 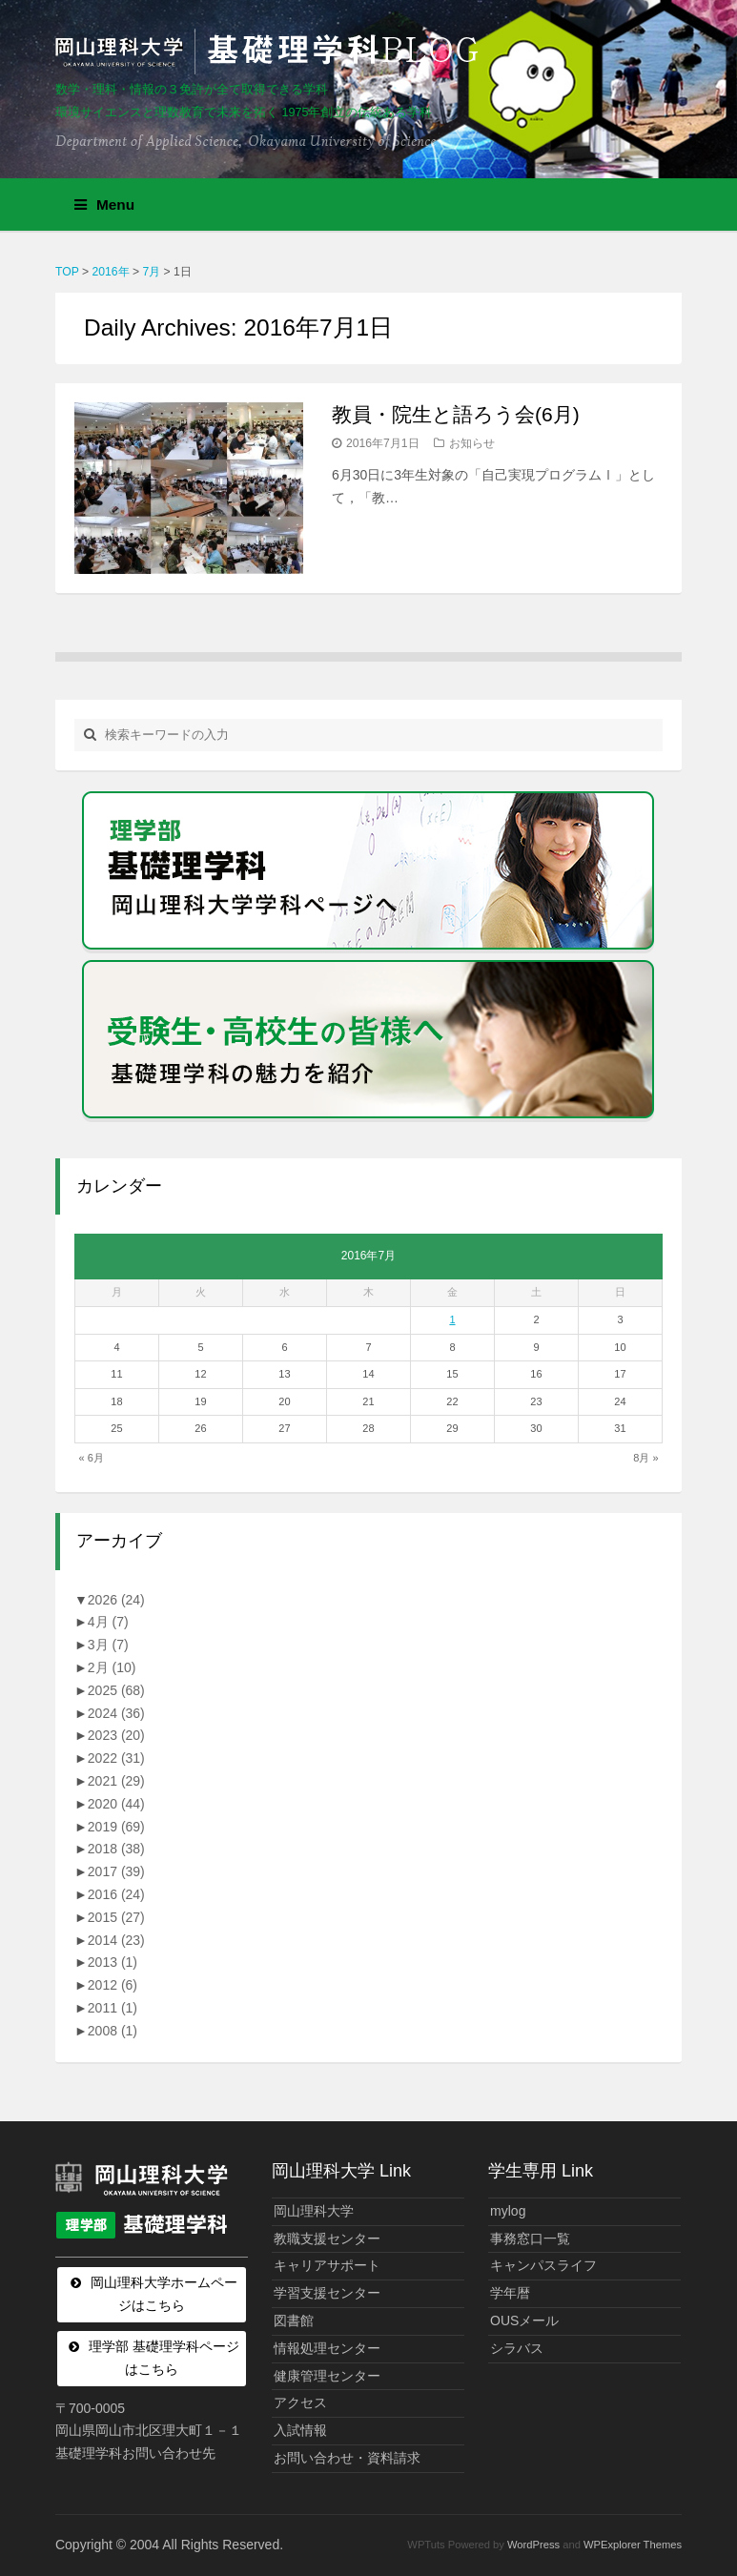 I want to click on 情報処理センター, so click(x=327, y=2348).